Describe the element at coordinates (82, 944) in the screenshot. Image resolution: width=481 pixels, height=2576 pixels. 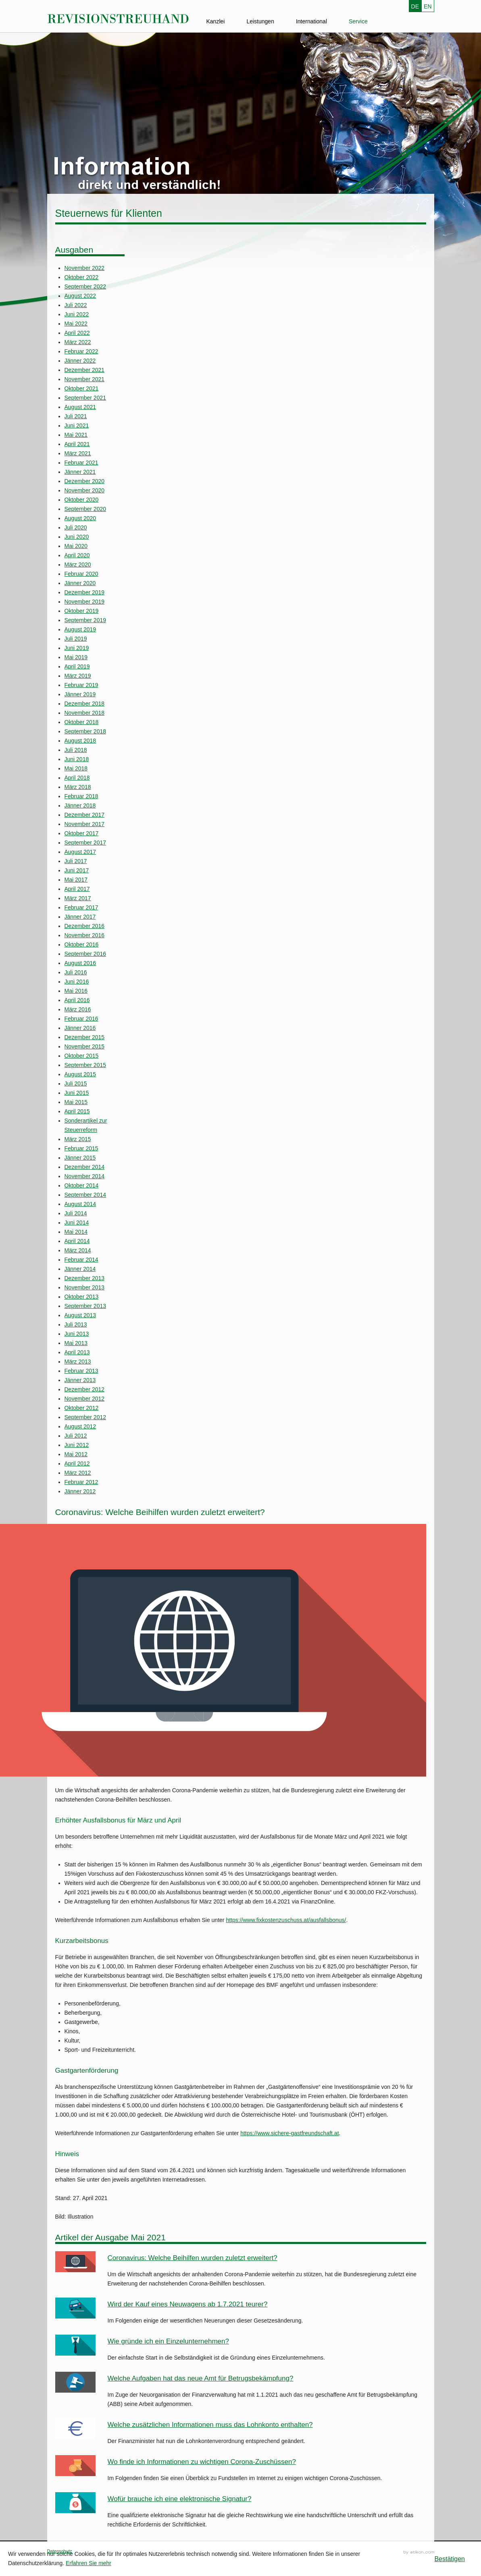
I see `Oktober 2016` at that location.